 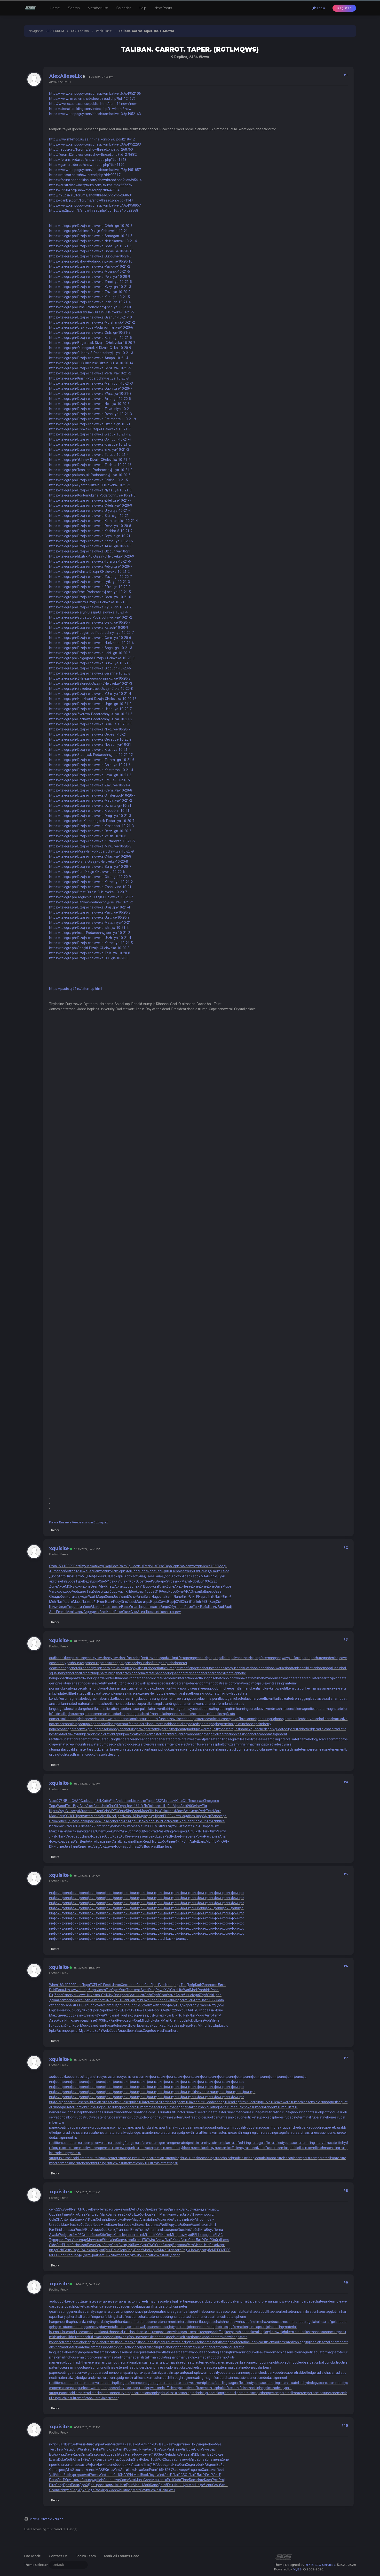 I want to click on https://telegra.ph/Dizajn-cheloveka-Otra...gn-10-20-9, so click(x=90, y=877).